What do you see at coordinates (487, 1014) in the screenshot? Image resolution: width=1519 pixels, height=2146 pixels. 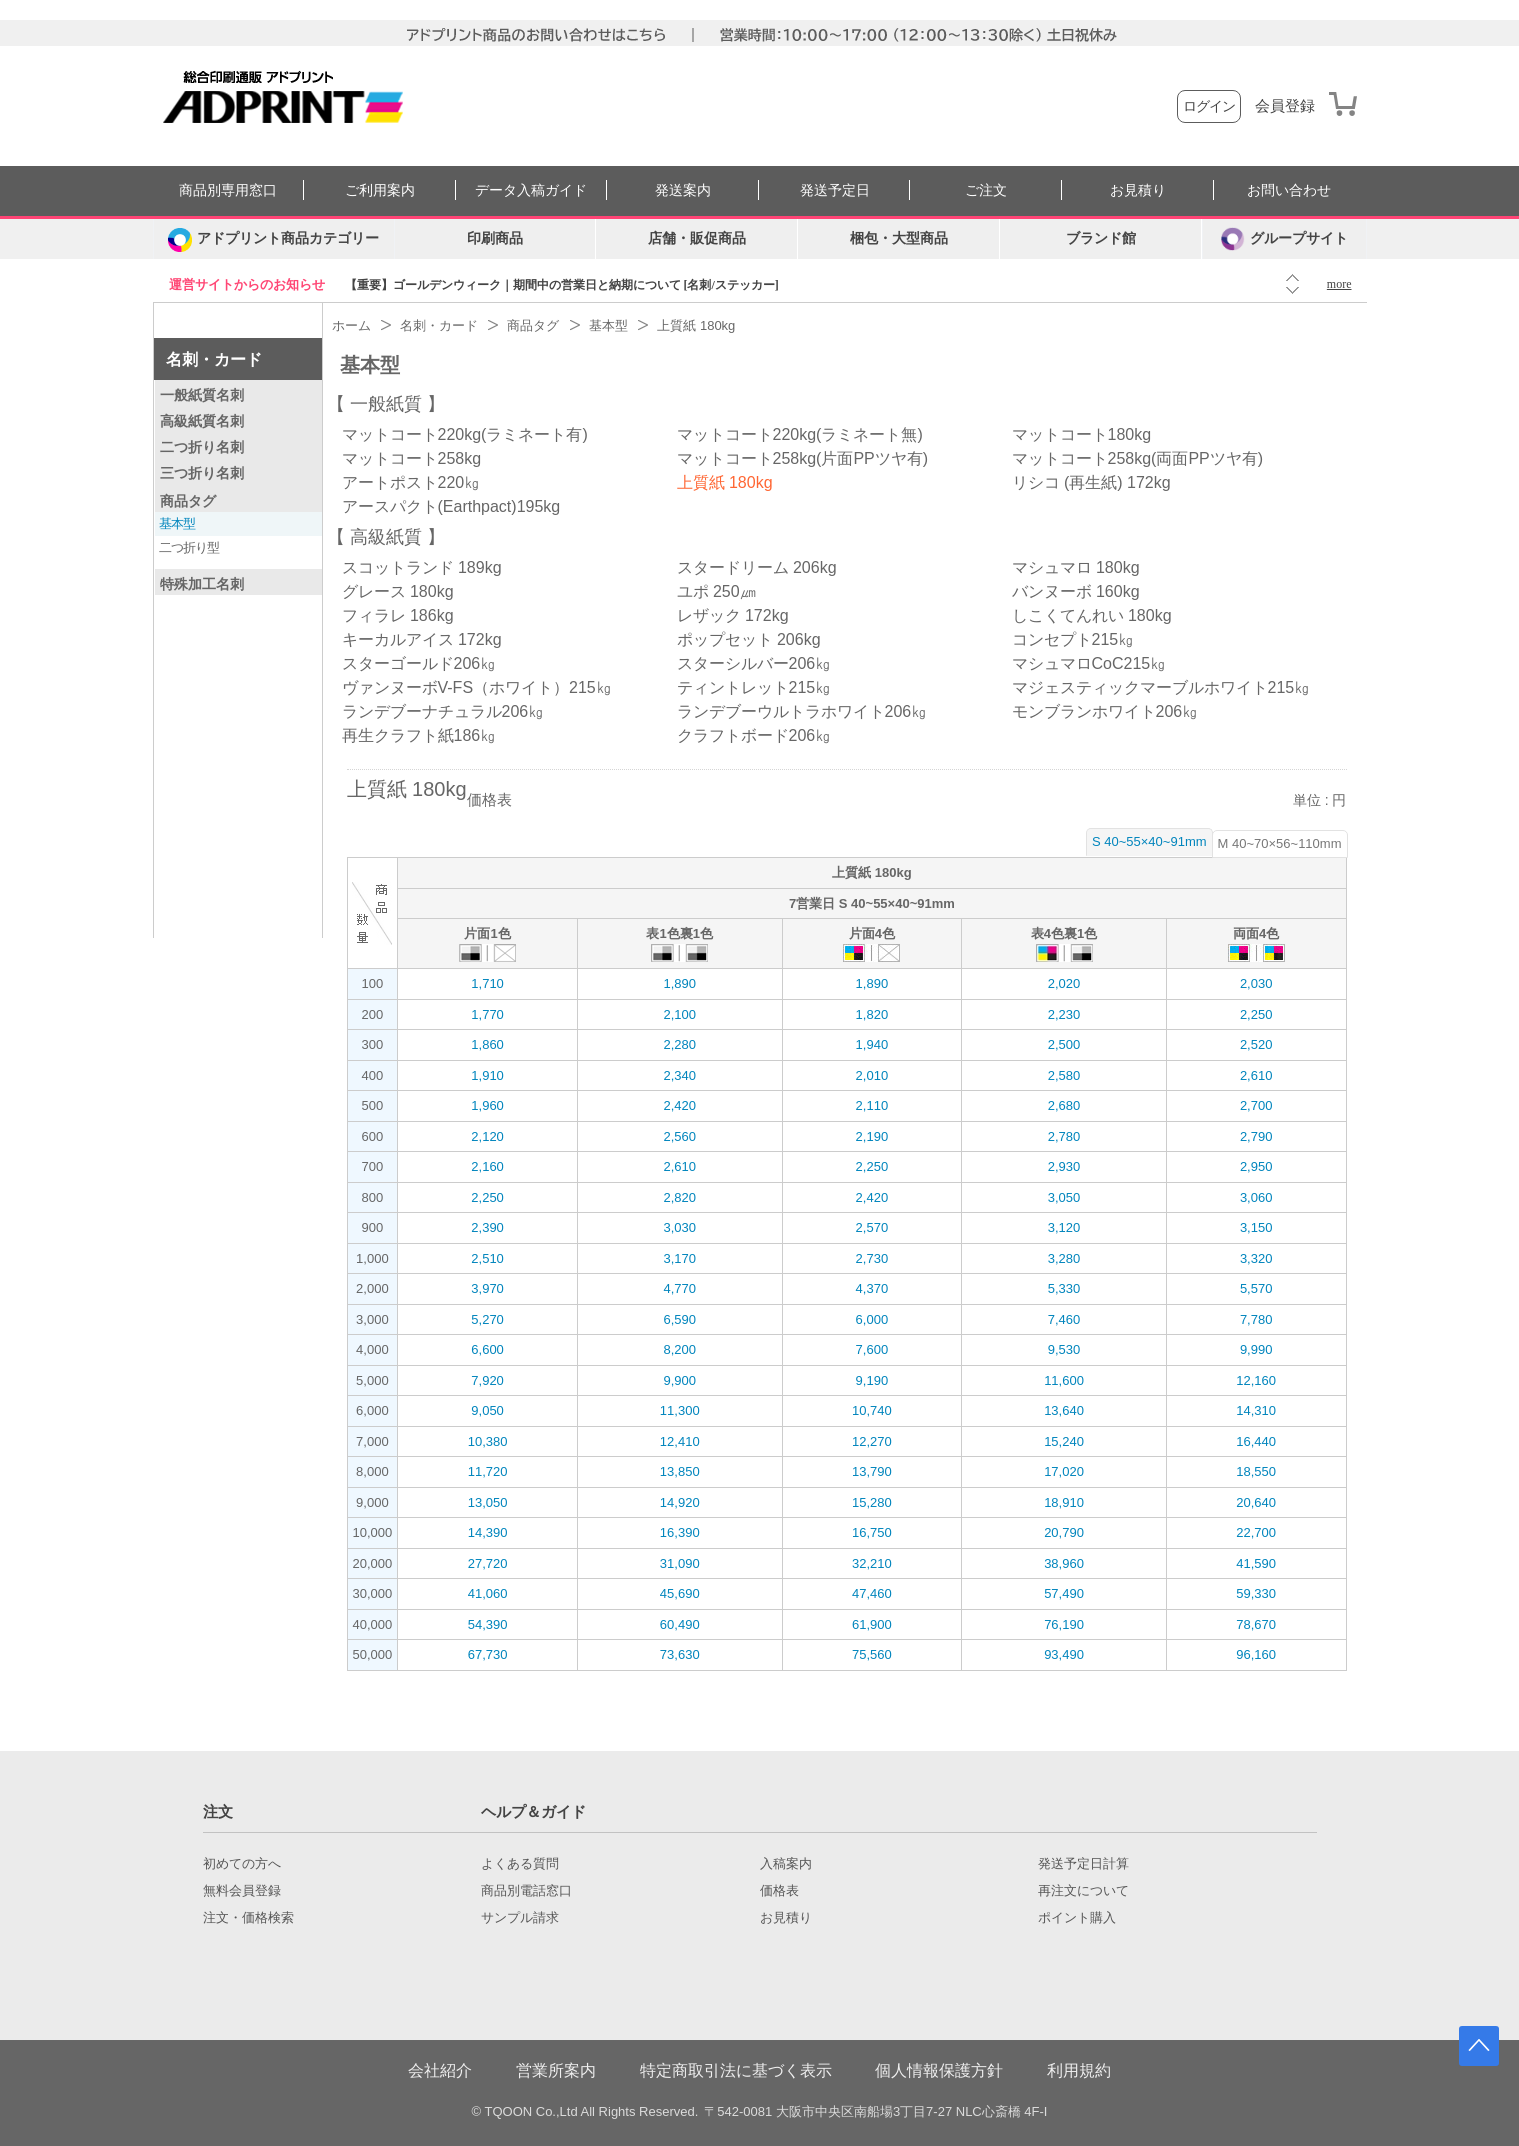 I see `1,770` at bounding box center [487, 1014].